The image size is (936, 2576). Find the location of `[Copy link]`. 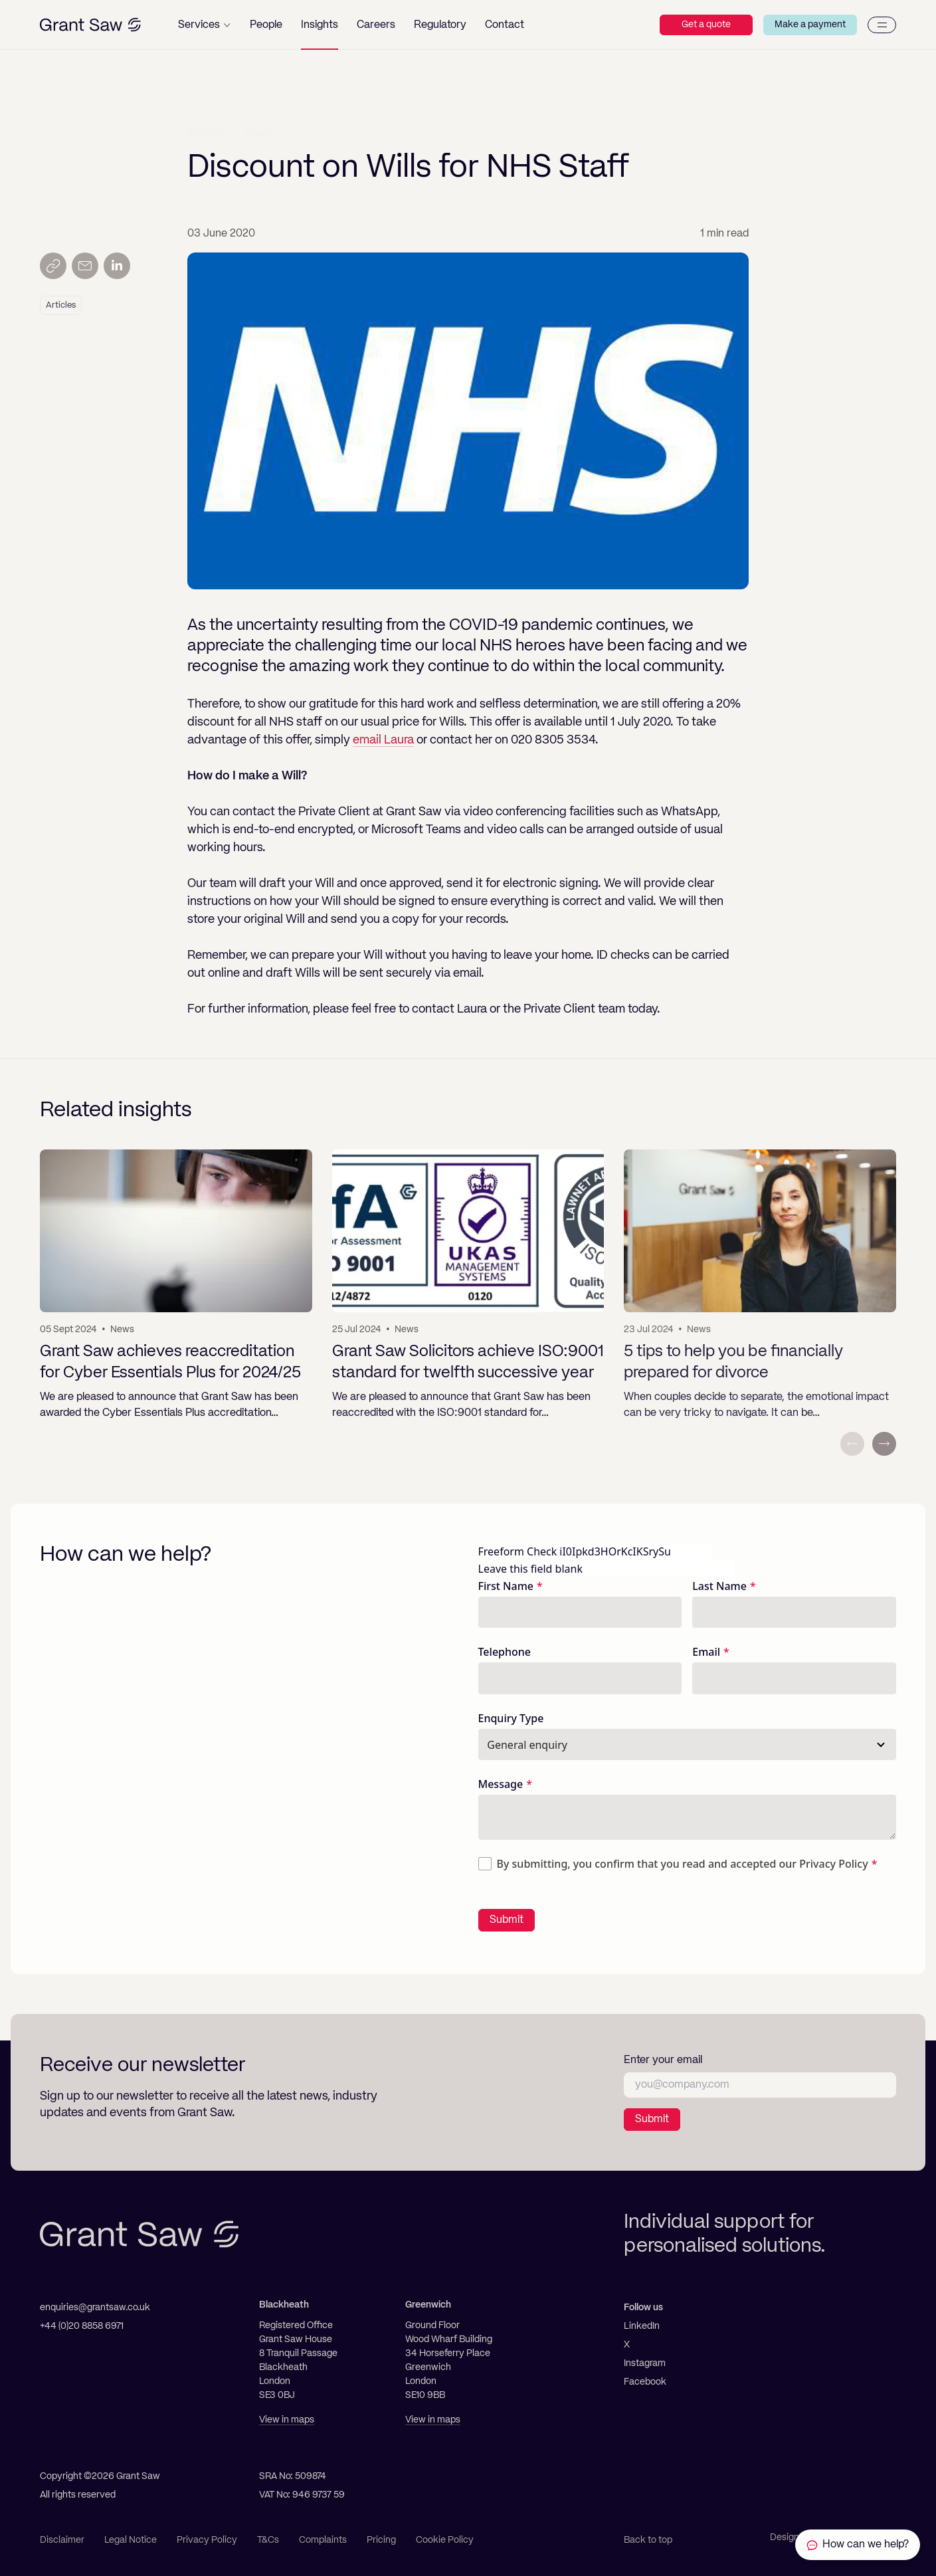

[Copy link] is located at coordinates (53, 265).